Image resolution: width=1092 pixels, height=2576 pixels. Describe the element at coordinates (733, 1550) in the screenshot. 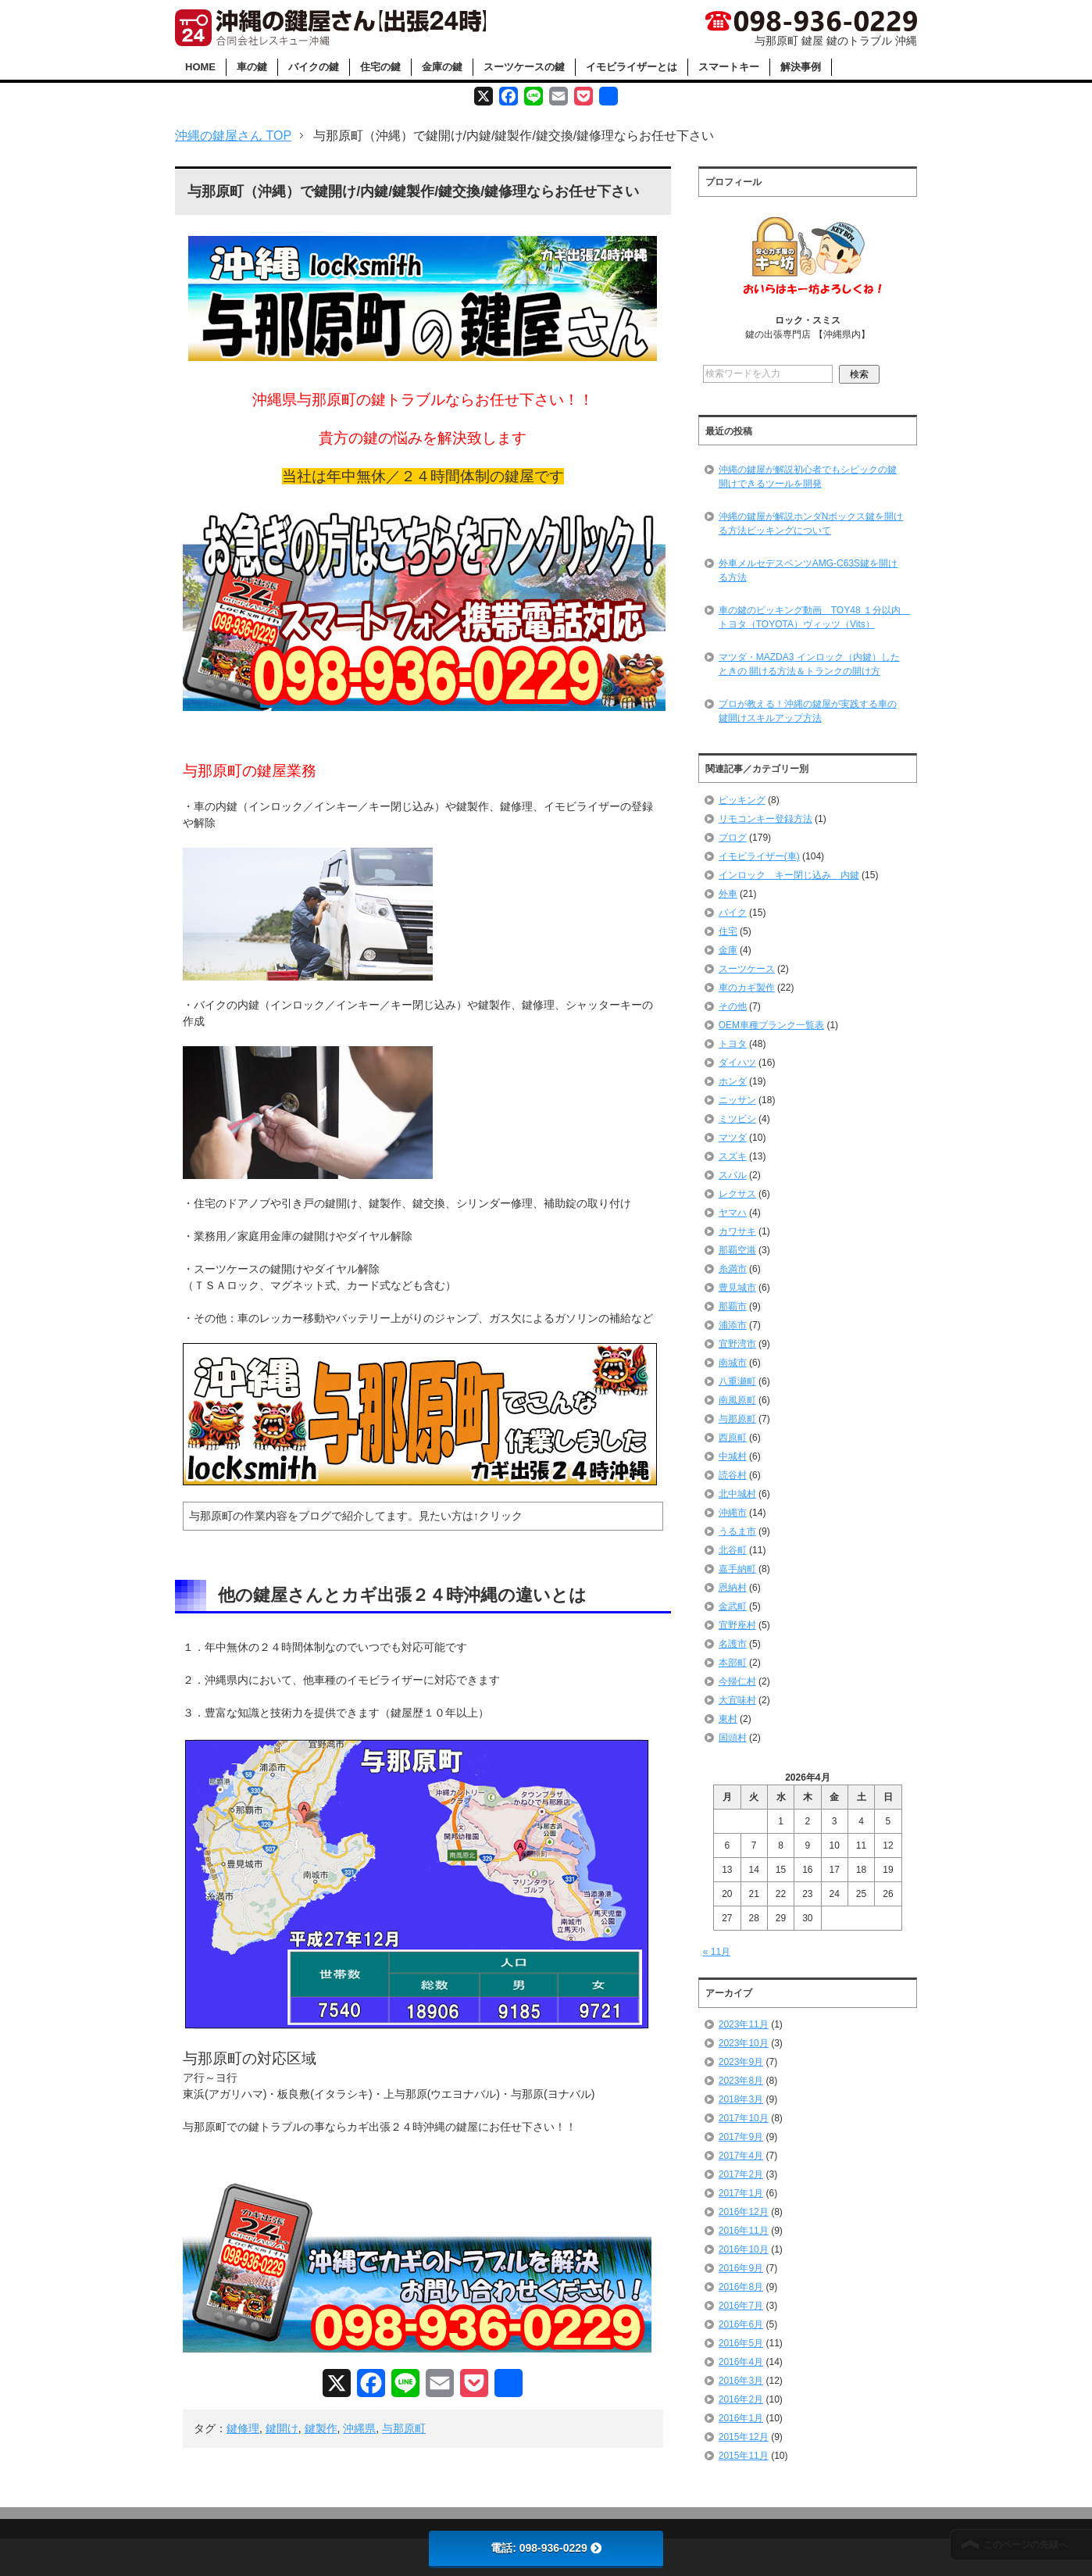

I see `北谷町` at that location.